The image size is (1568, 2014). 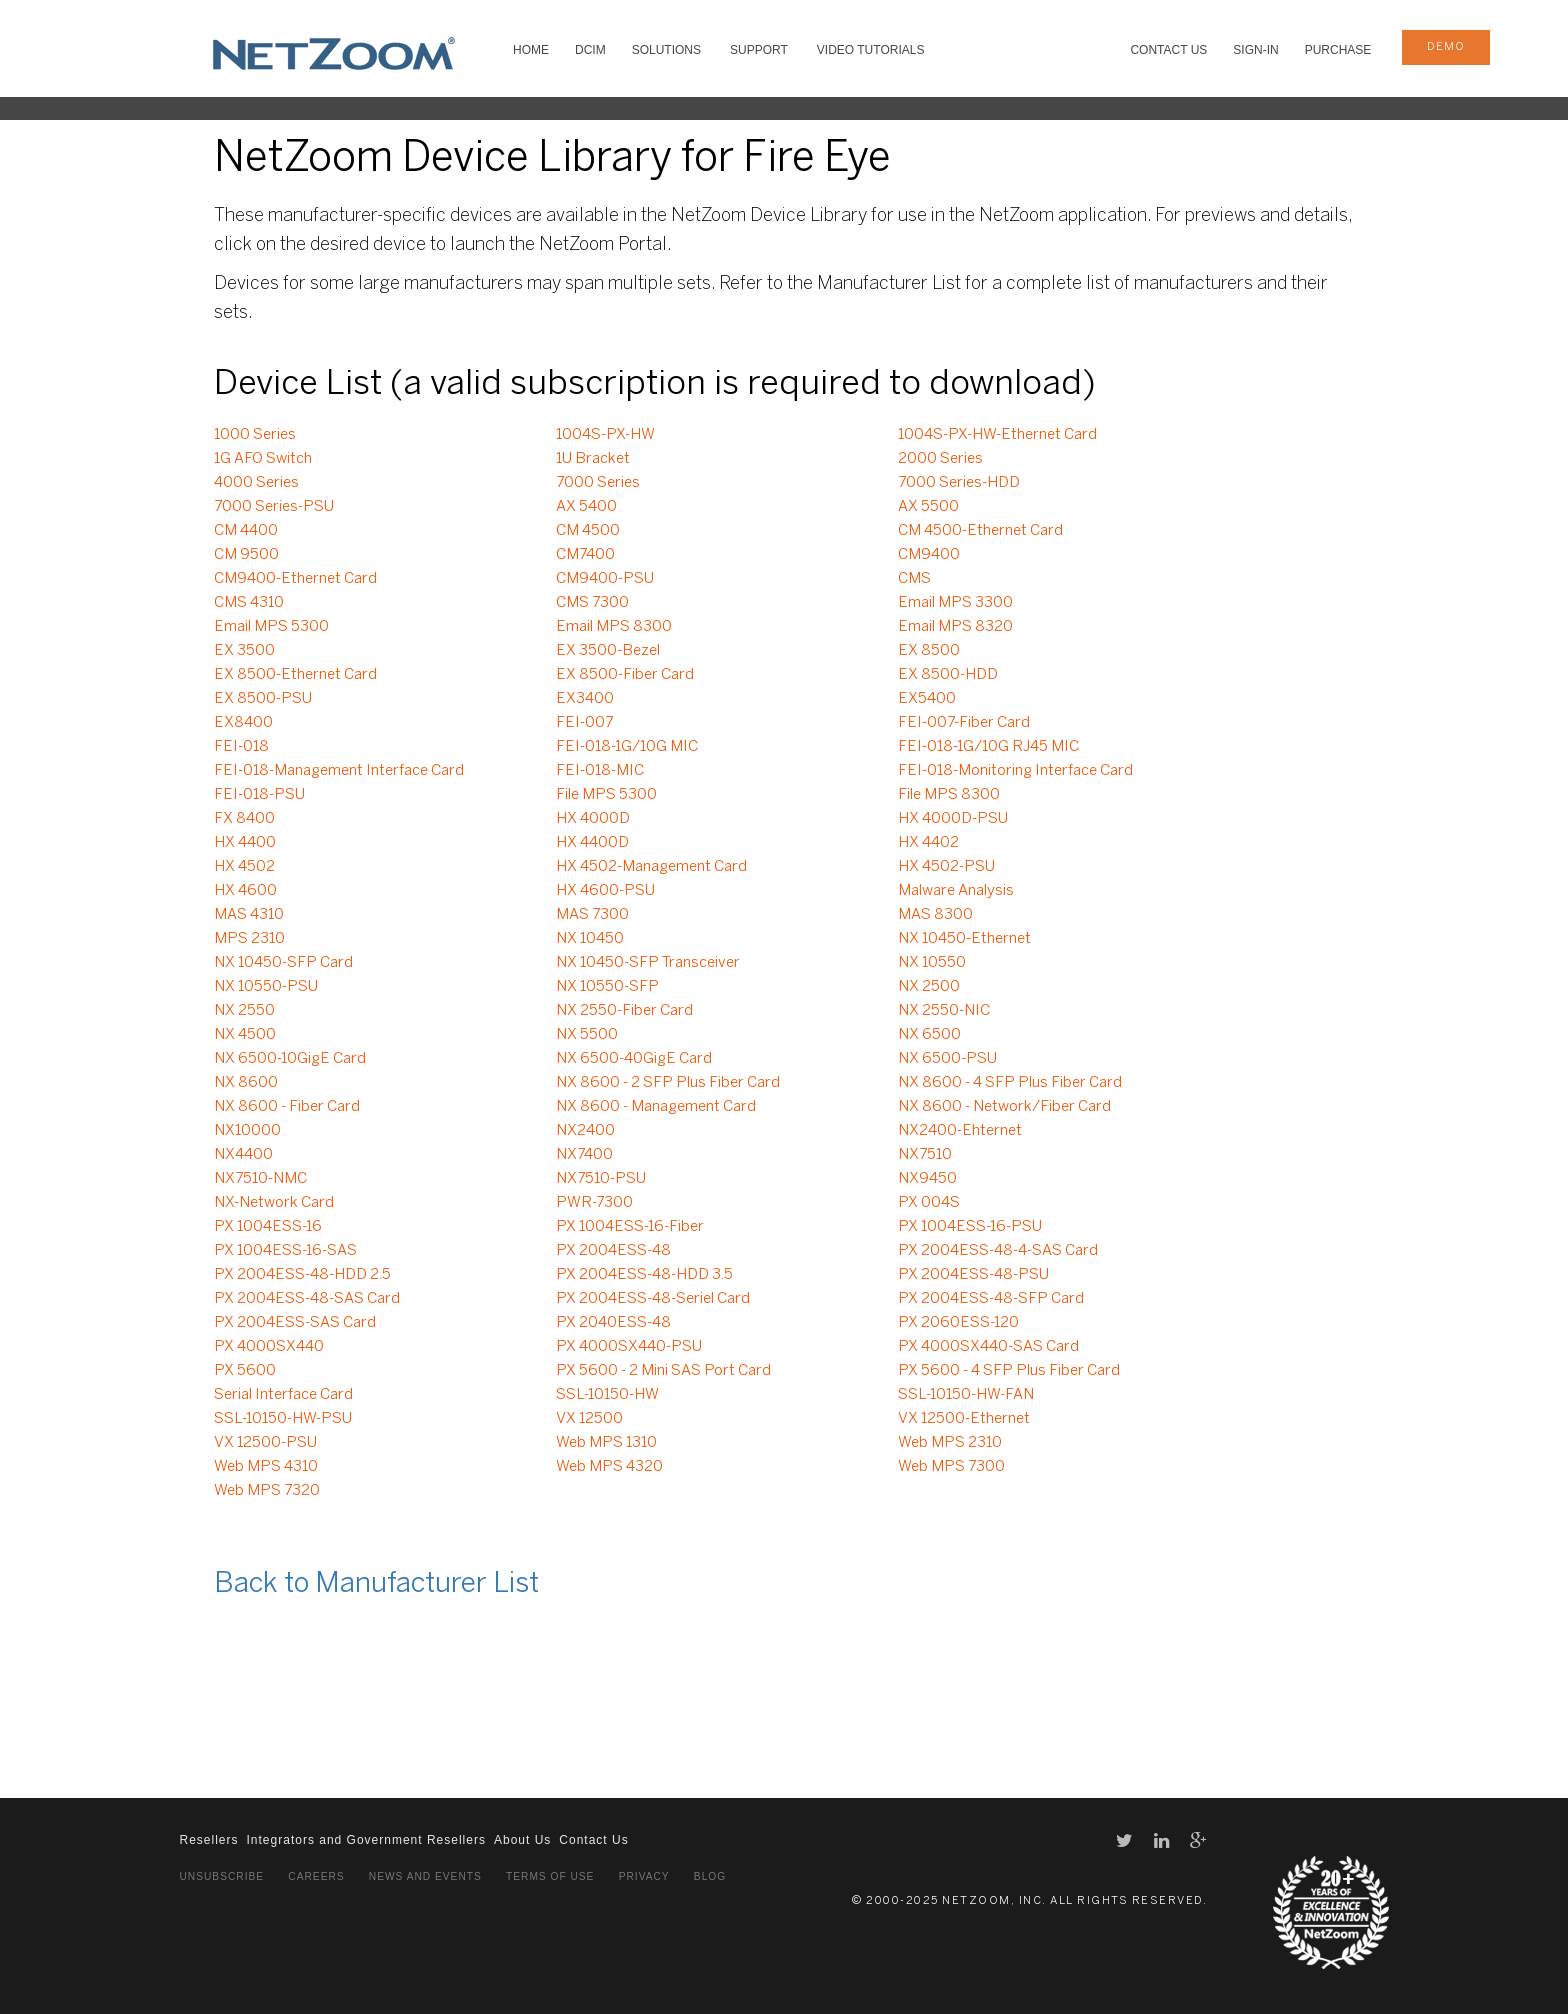 I want to click on PX 1004ESS-16-Fiber, so click(x=630, y=1227).